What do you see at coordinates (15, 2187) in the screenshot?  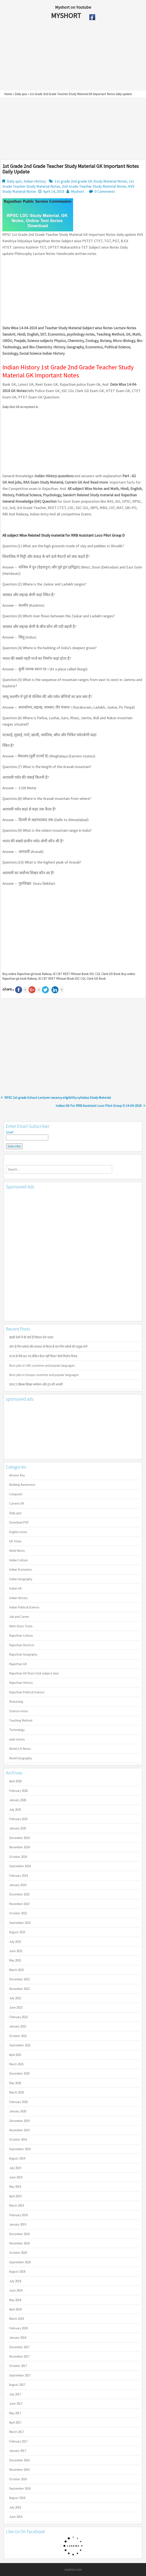 I see `May 2019` at bounding box center [15, 2187].